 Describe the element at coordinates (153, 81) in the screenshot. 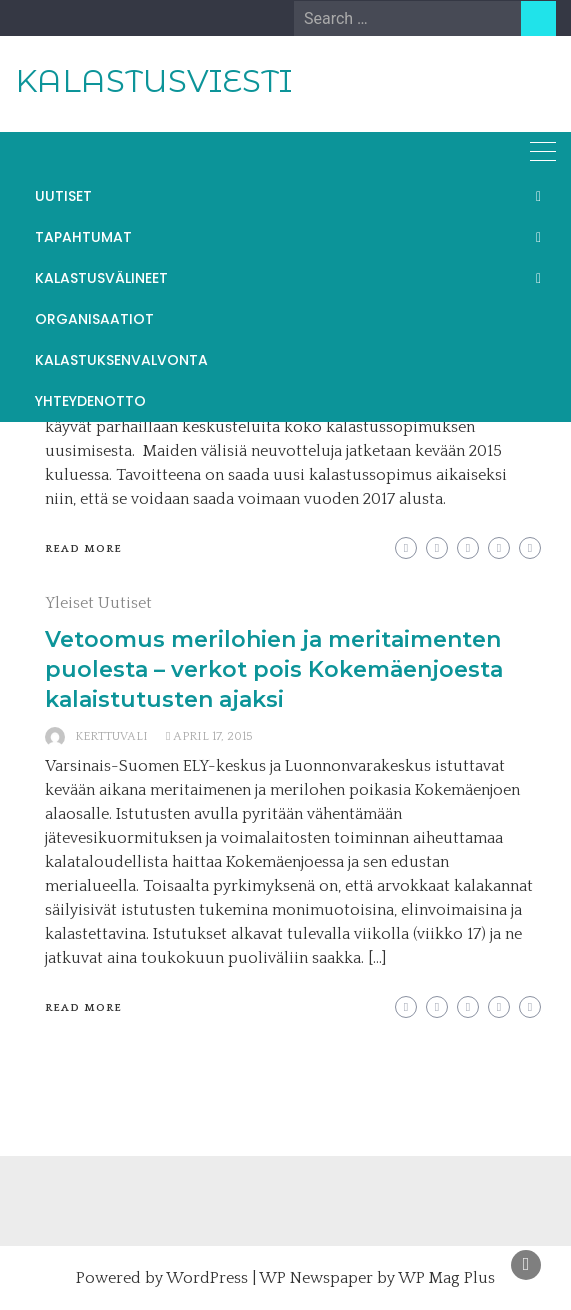

I see `KALASTUSVIESTI` at that location.